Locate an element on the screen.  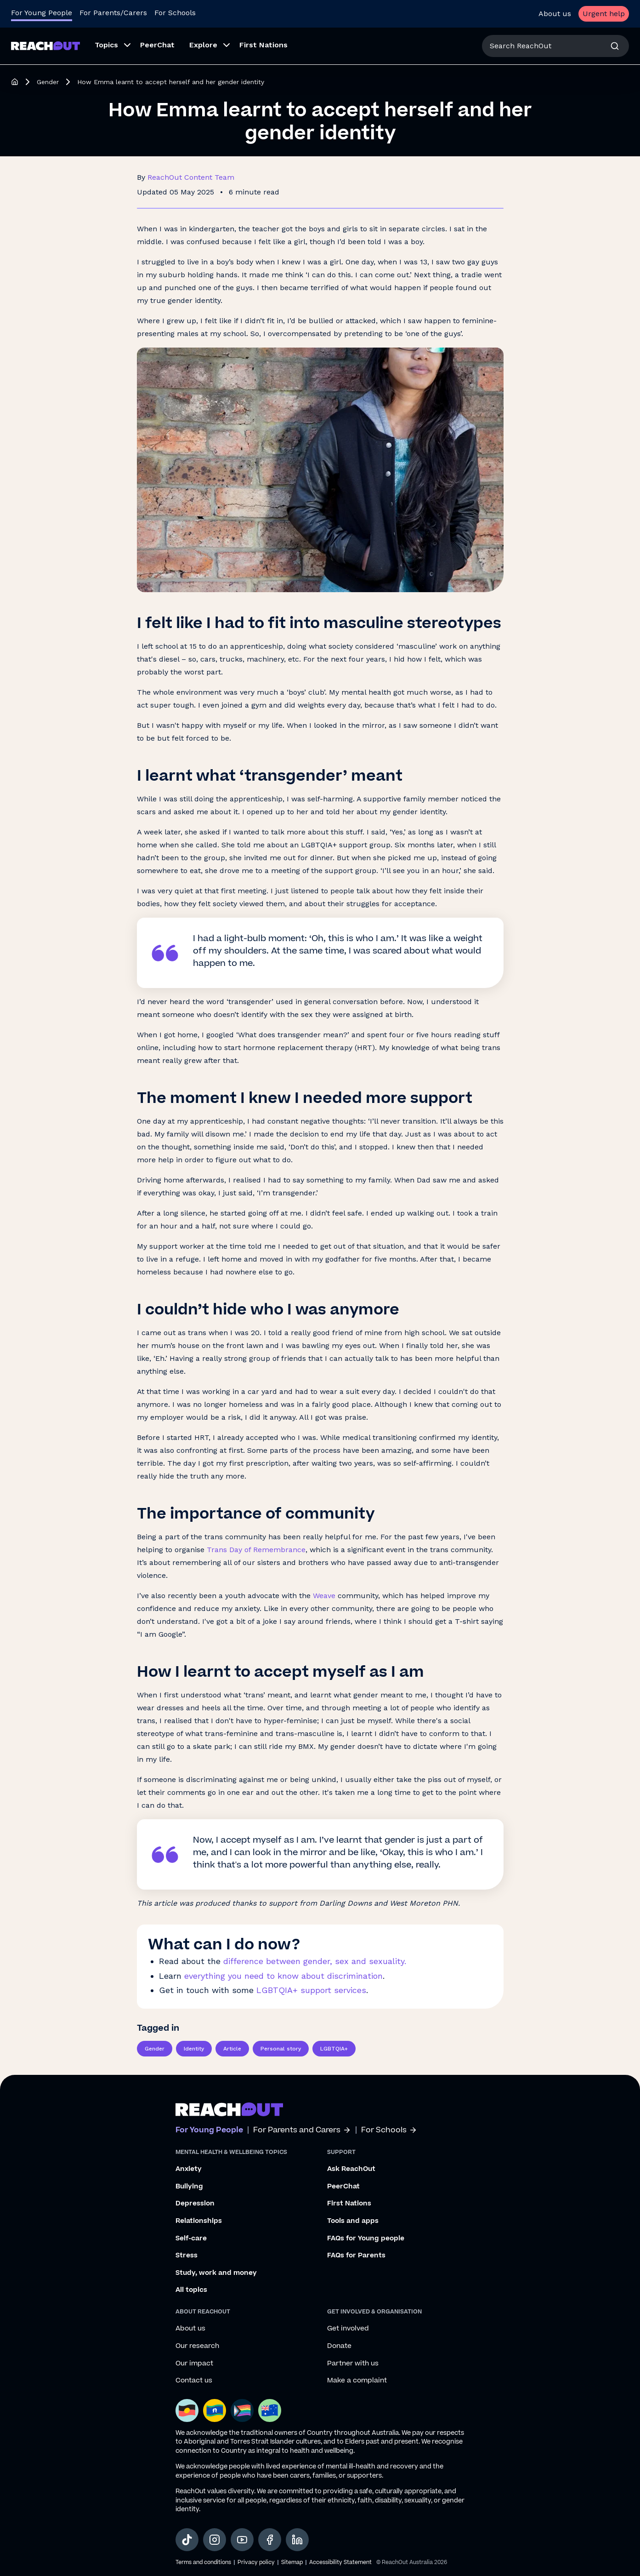
Ask ReachOut is located at coordinates (351, 2169).